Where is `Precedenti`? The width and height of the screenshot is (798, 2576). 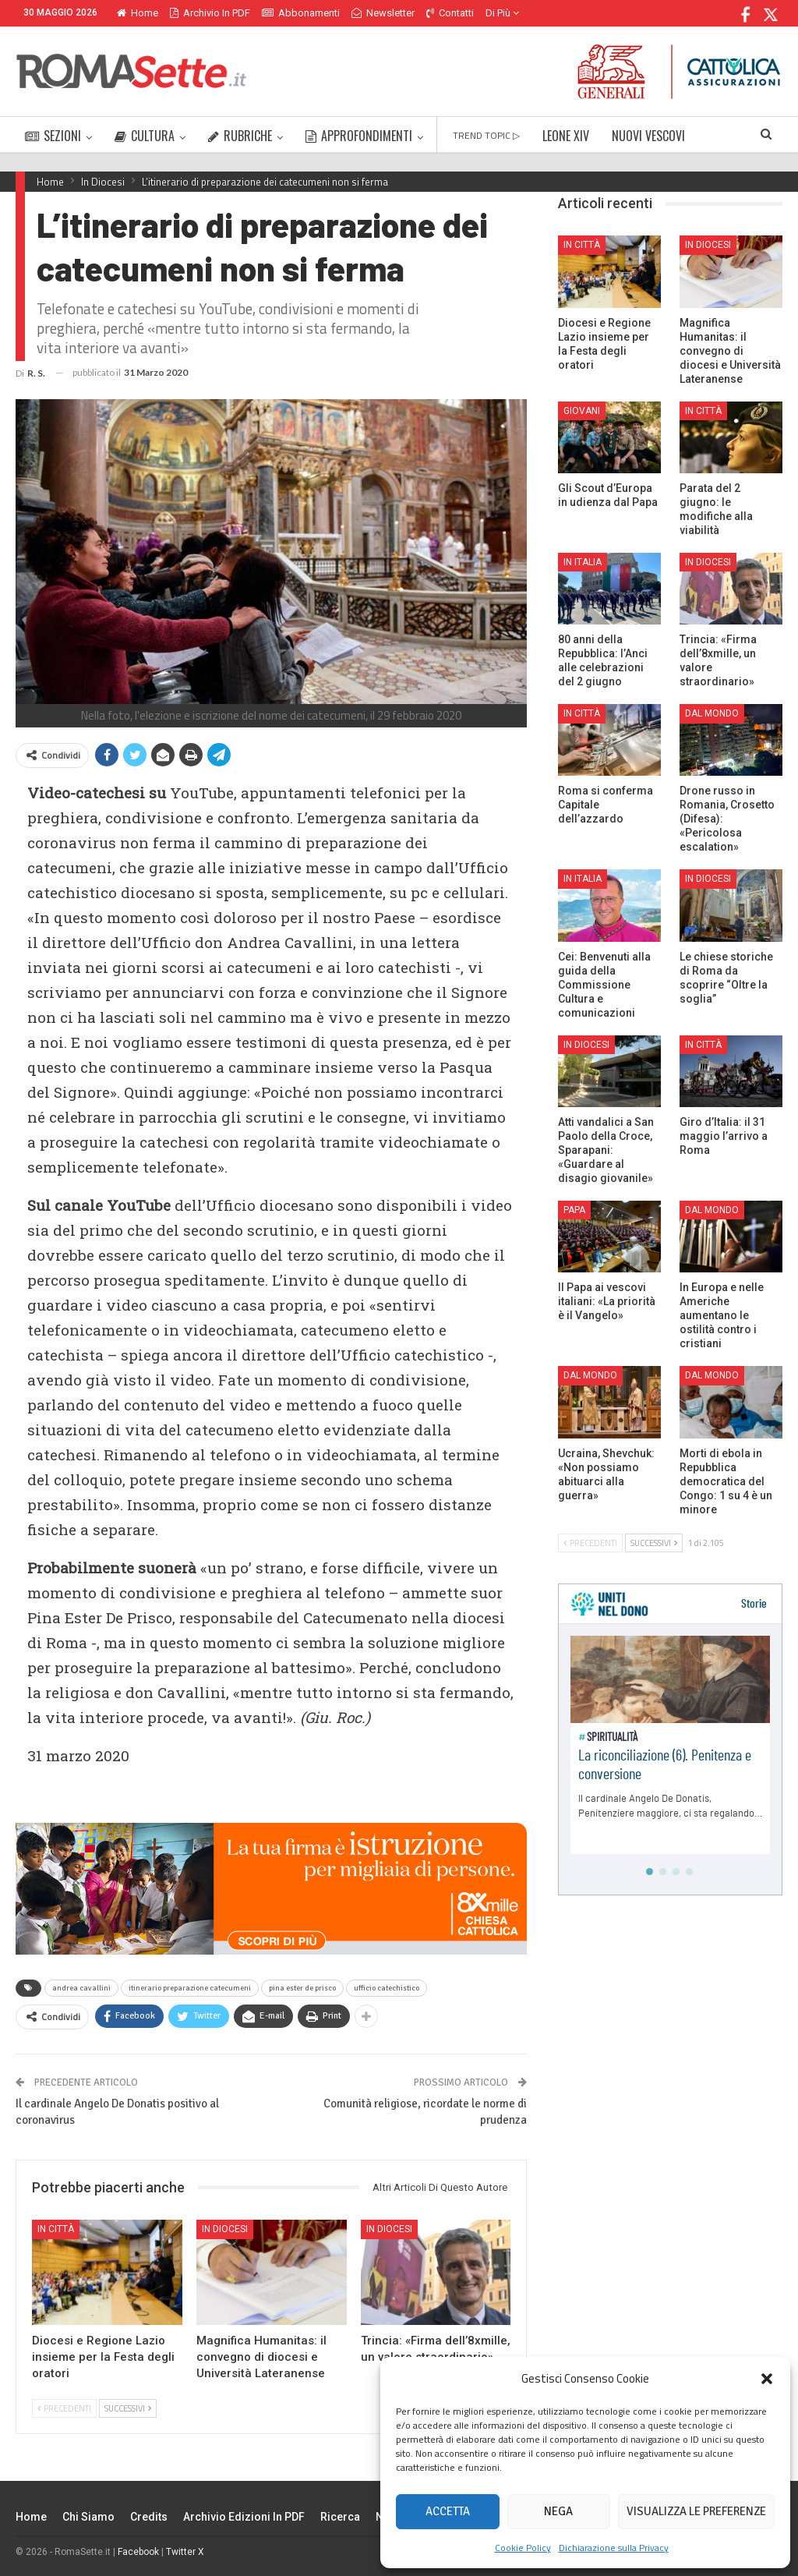
Precedenti is located at coordinates (64, 2408).